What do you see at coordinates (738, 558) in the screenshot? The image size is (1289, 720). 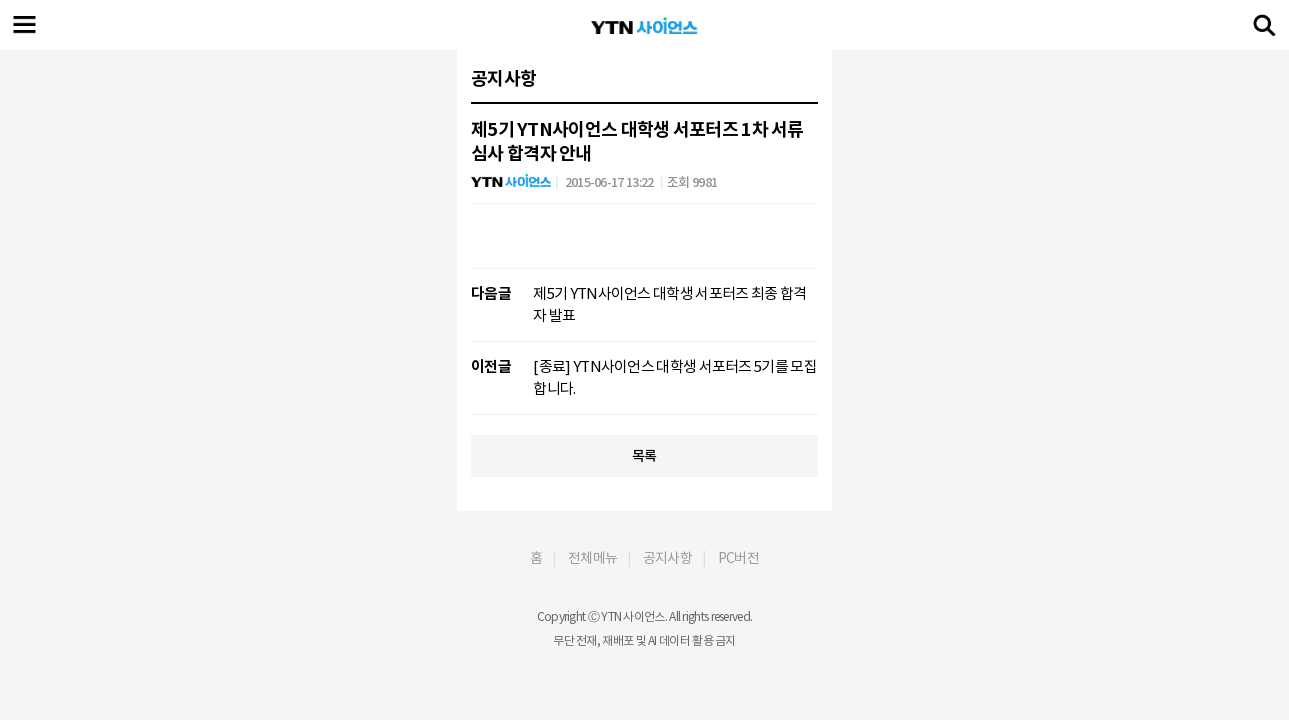 I see `PC버전` at bounding box center [738, 558].